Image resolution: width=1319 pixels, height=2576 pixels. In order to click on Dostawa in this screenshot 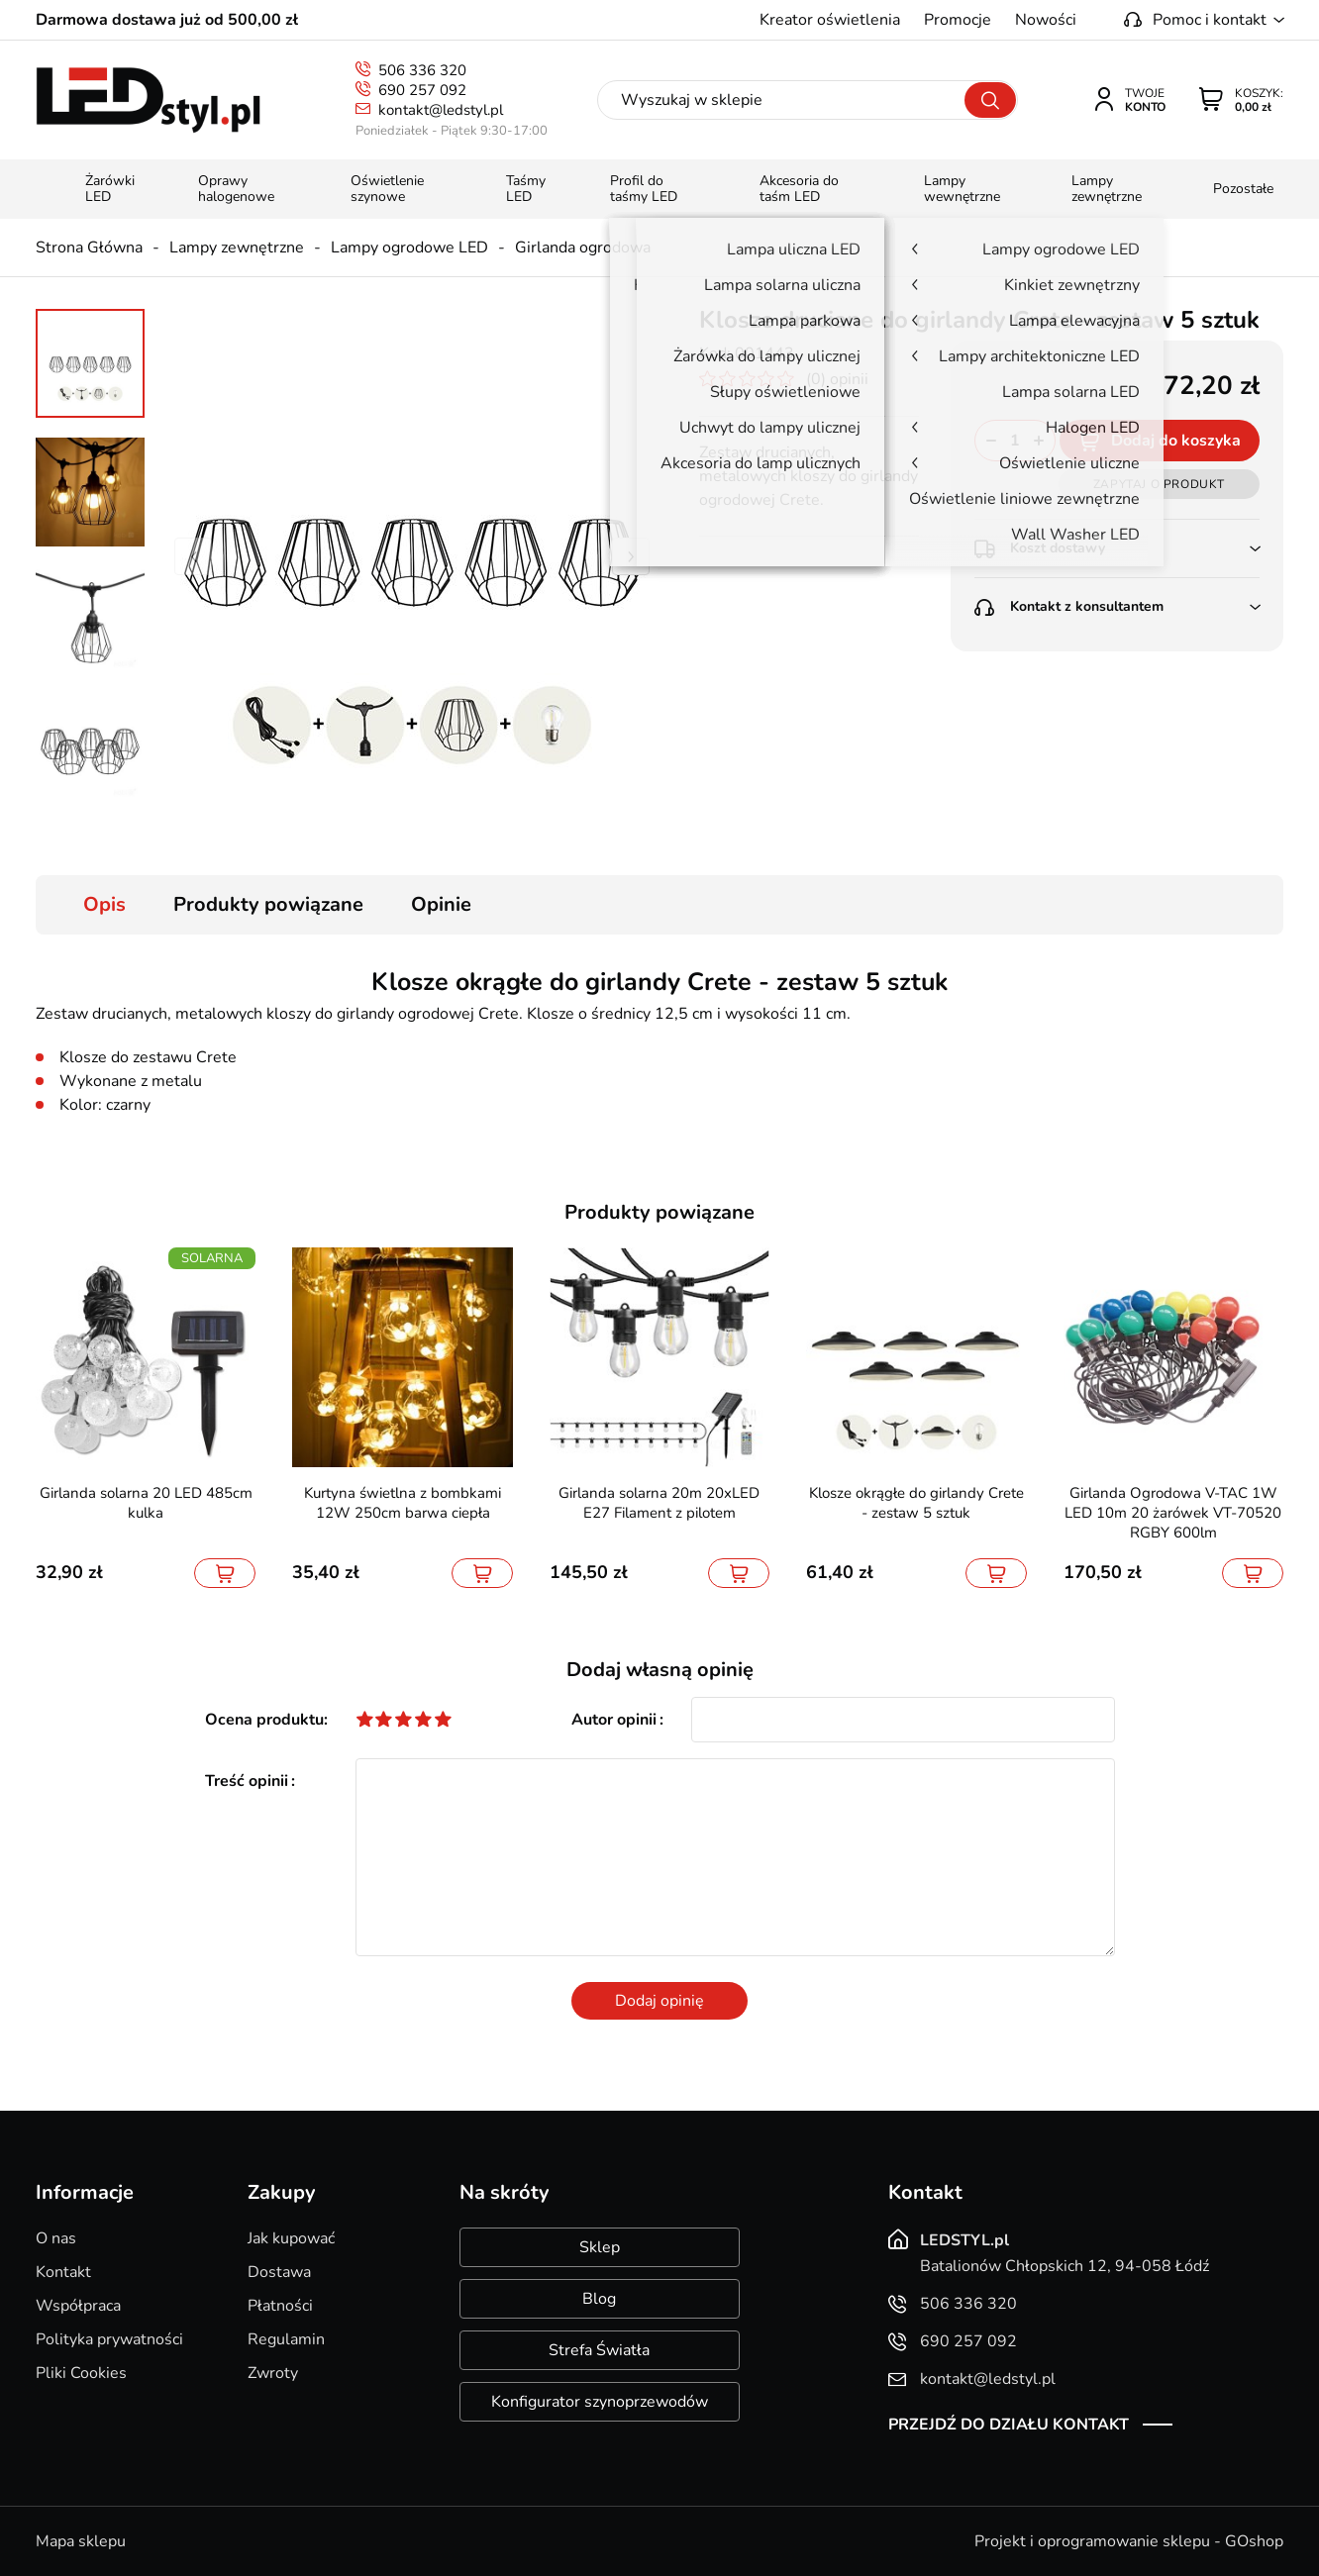, I will do `click(279, 2272)`.